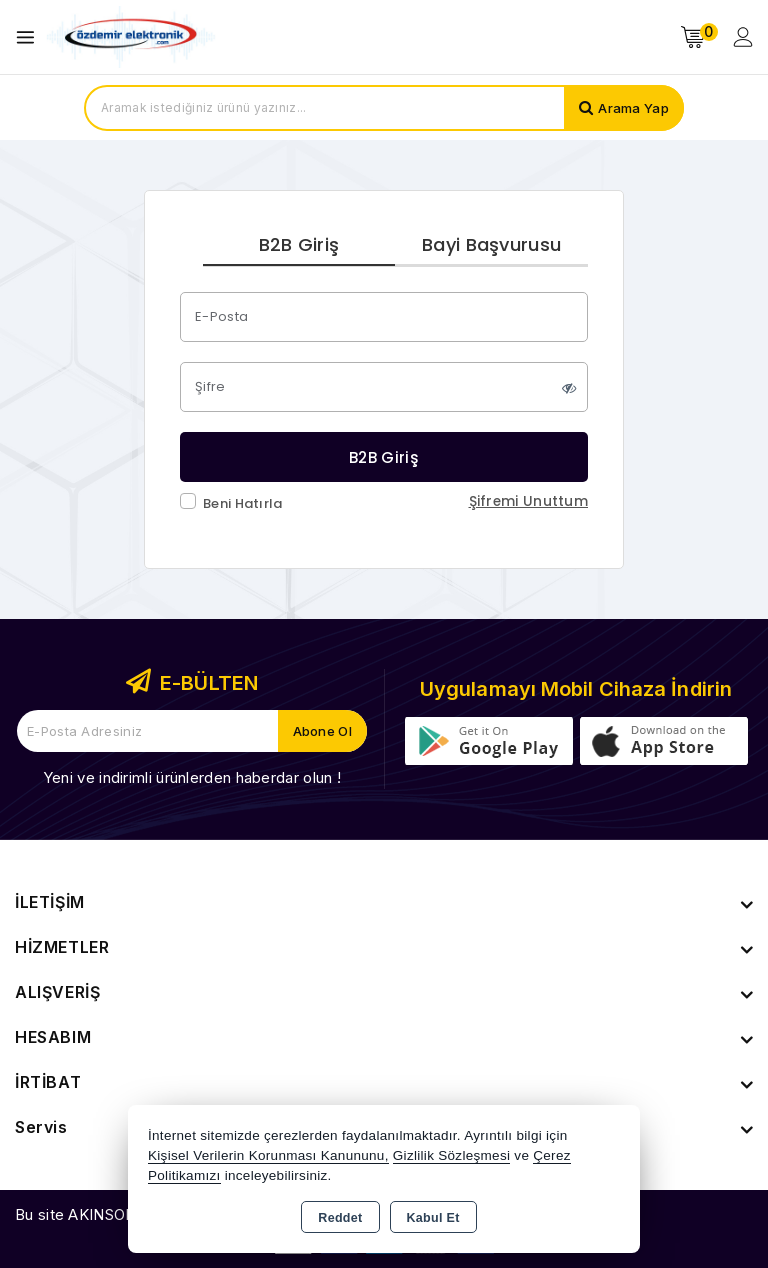 Image resolution: width=768 pixels, height=1268 pixels. What do you see at coordinates (633, 108) in the screenshot?
I see `Arama Yap` at bounding box center [633, 108].